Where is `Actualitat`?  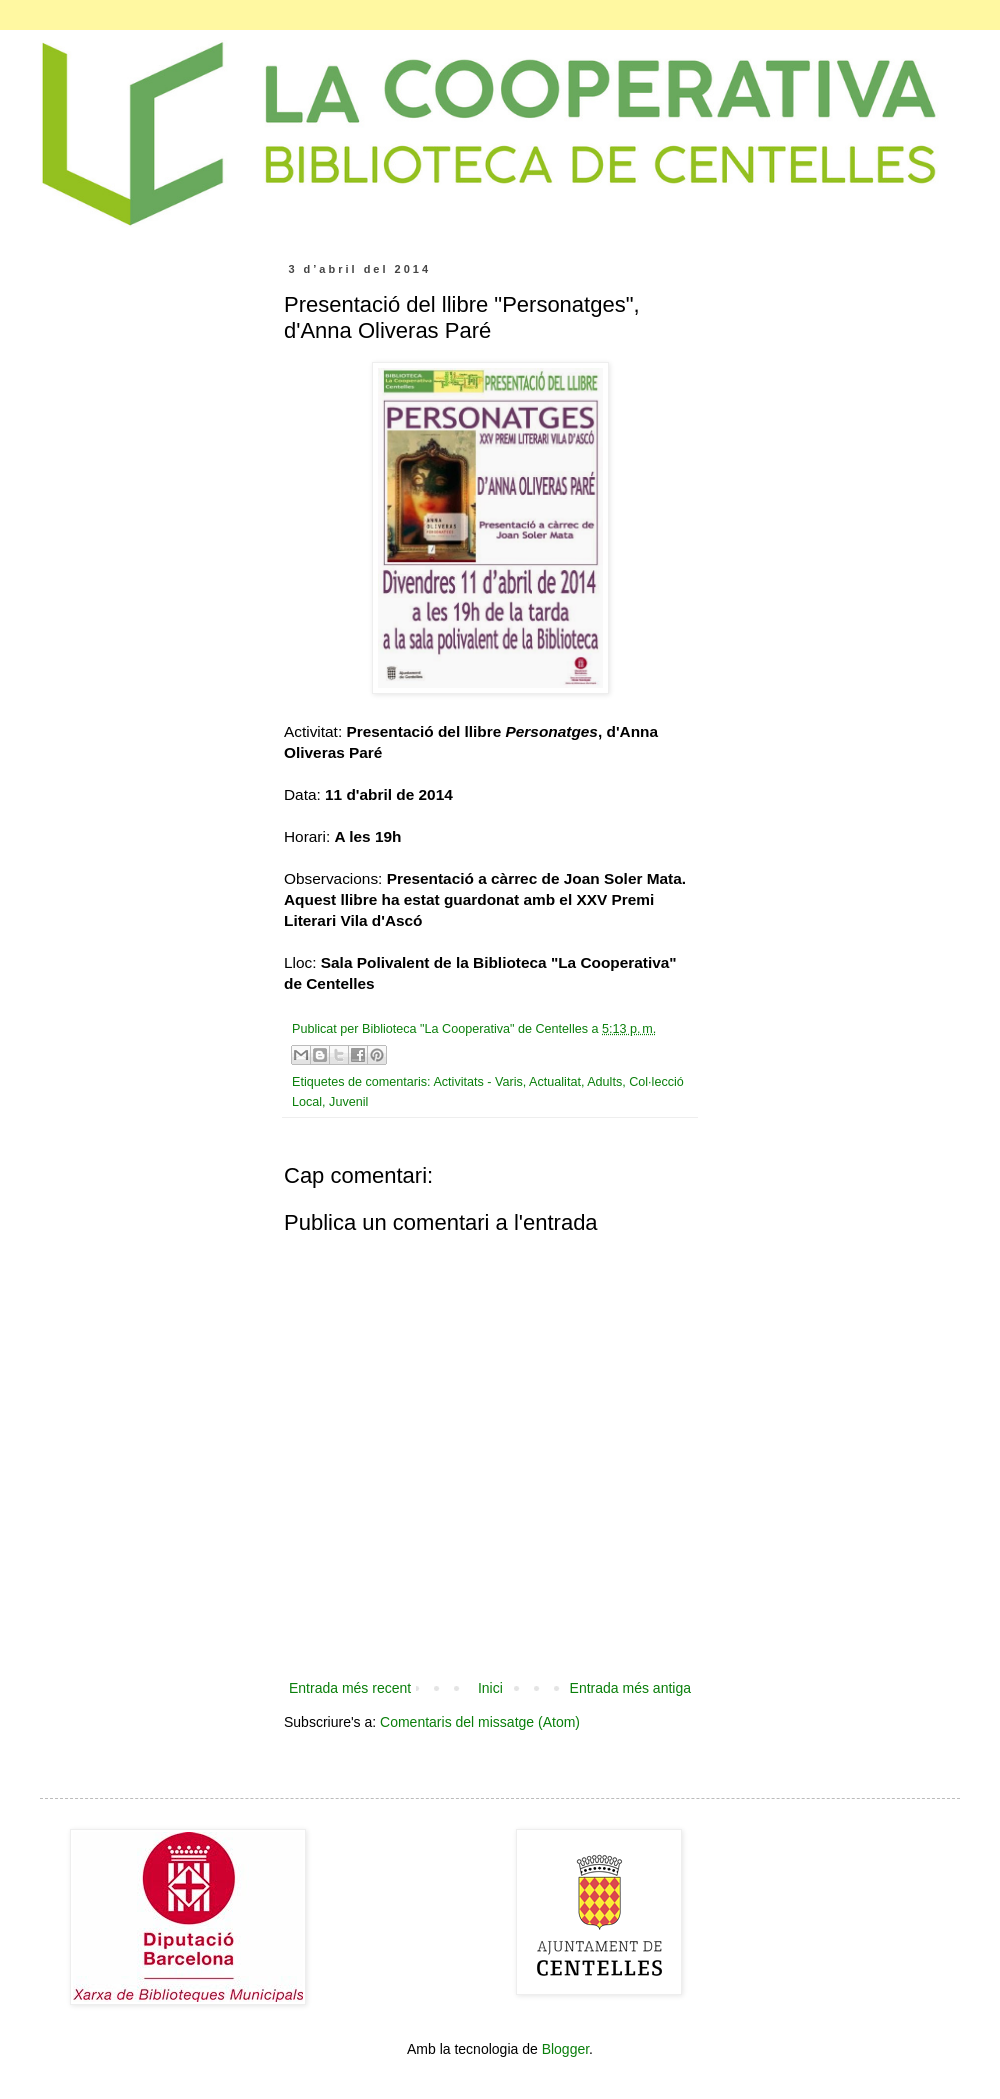
Actualitat is located at coordinates (555, 1082).